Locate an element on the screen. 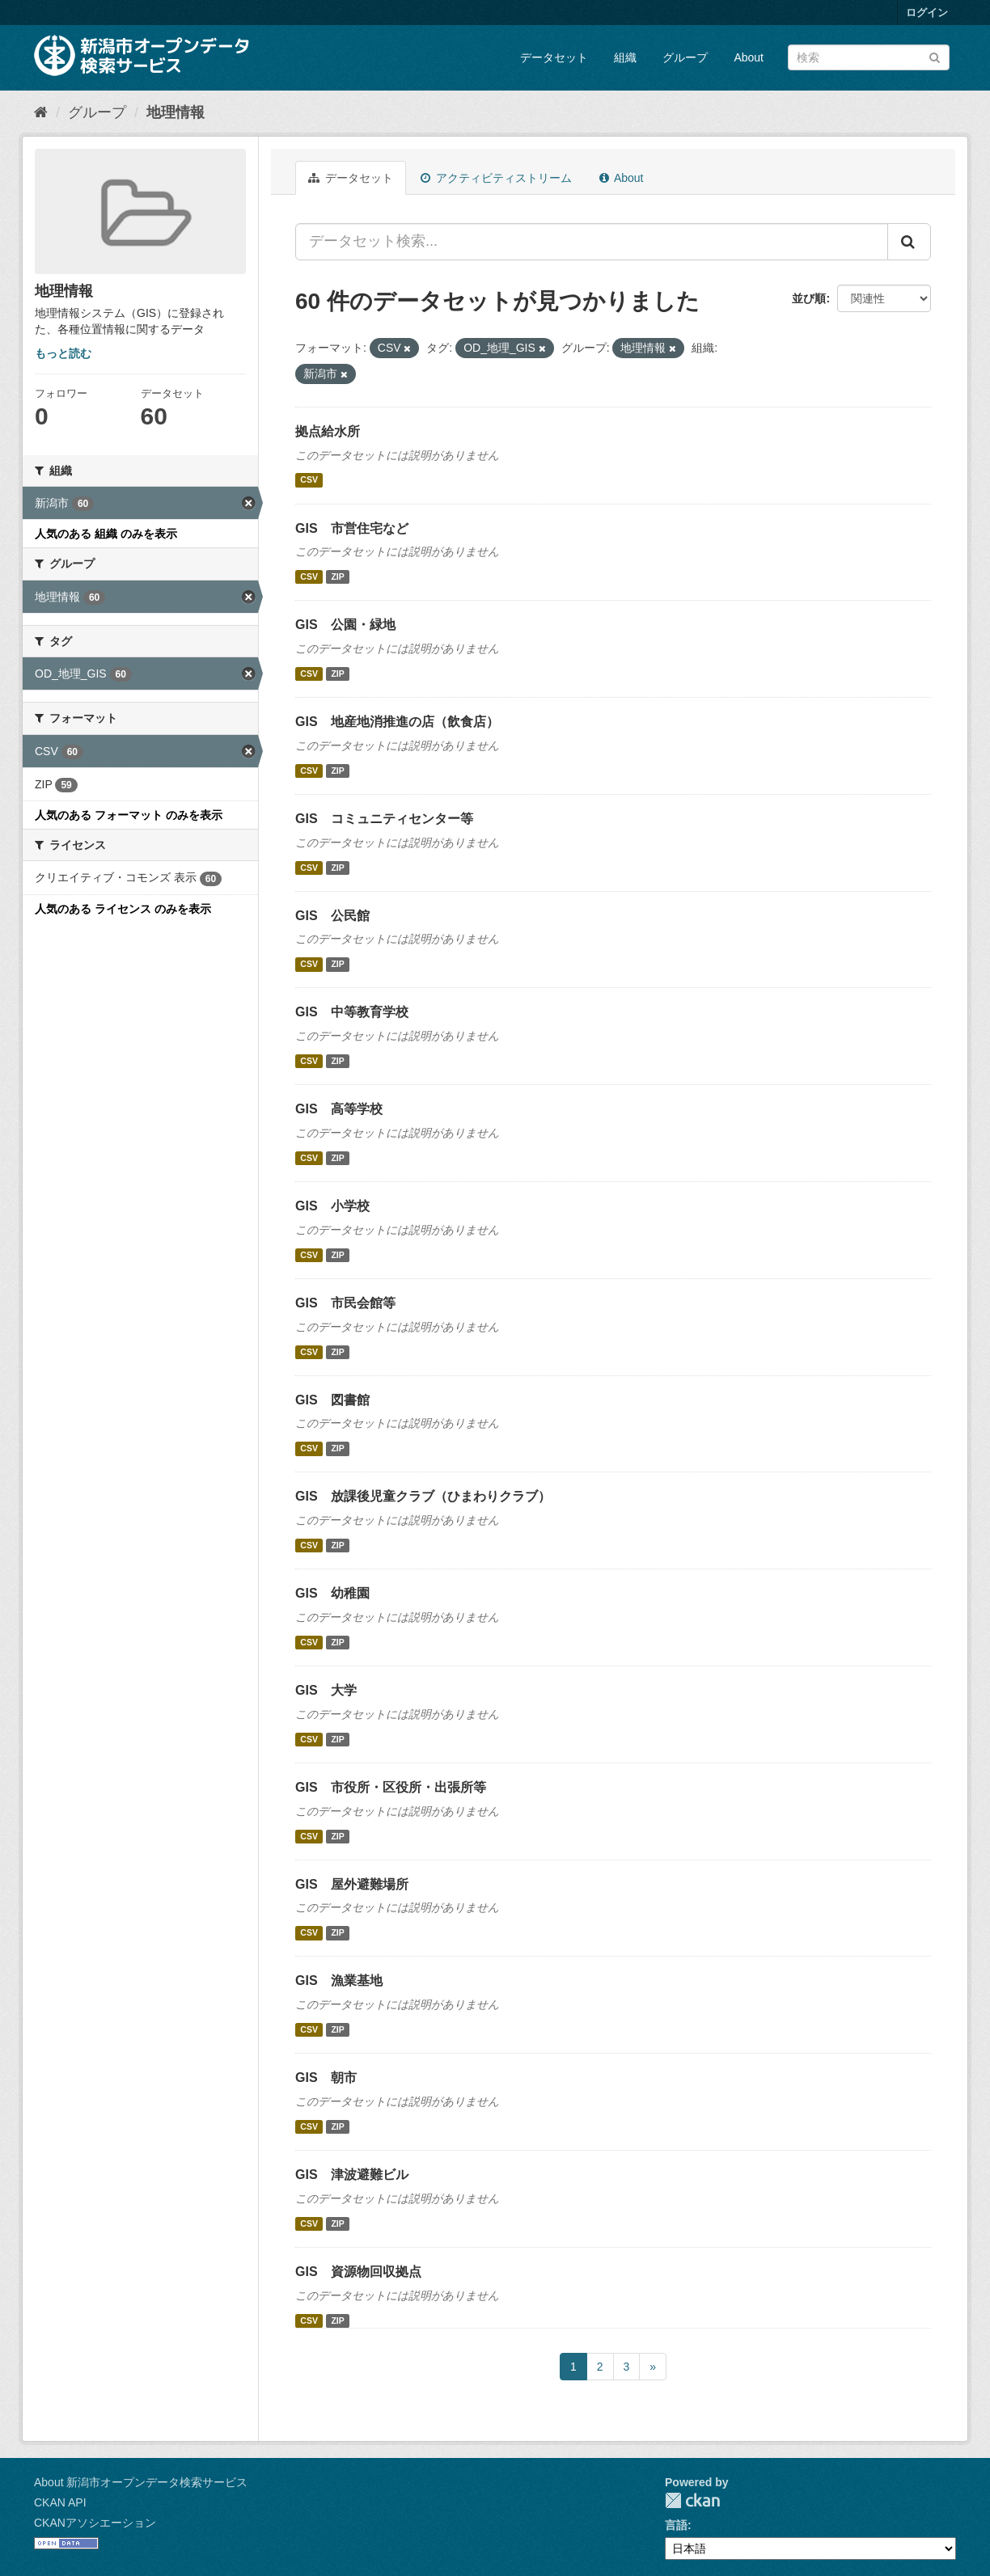  もっと読む is located at coordinates (63, 353).